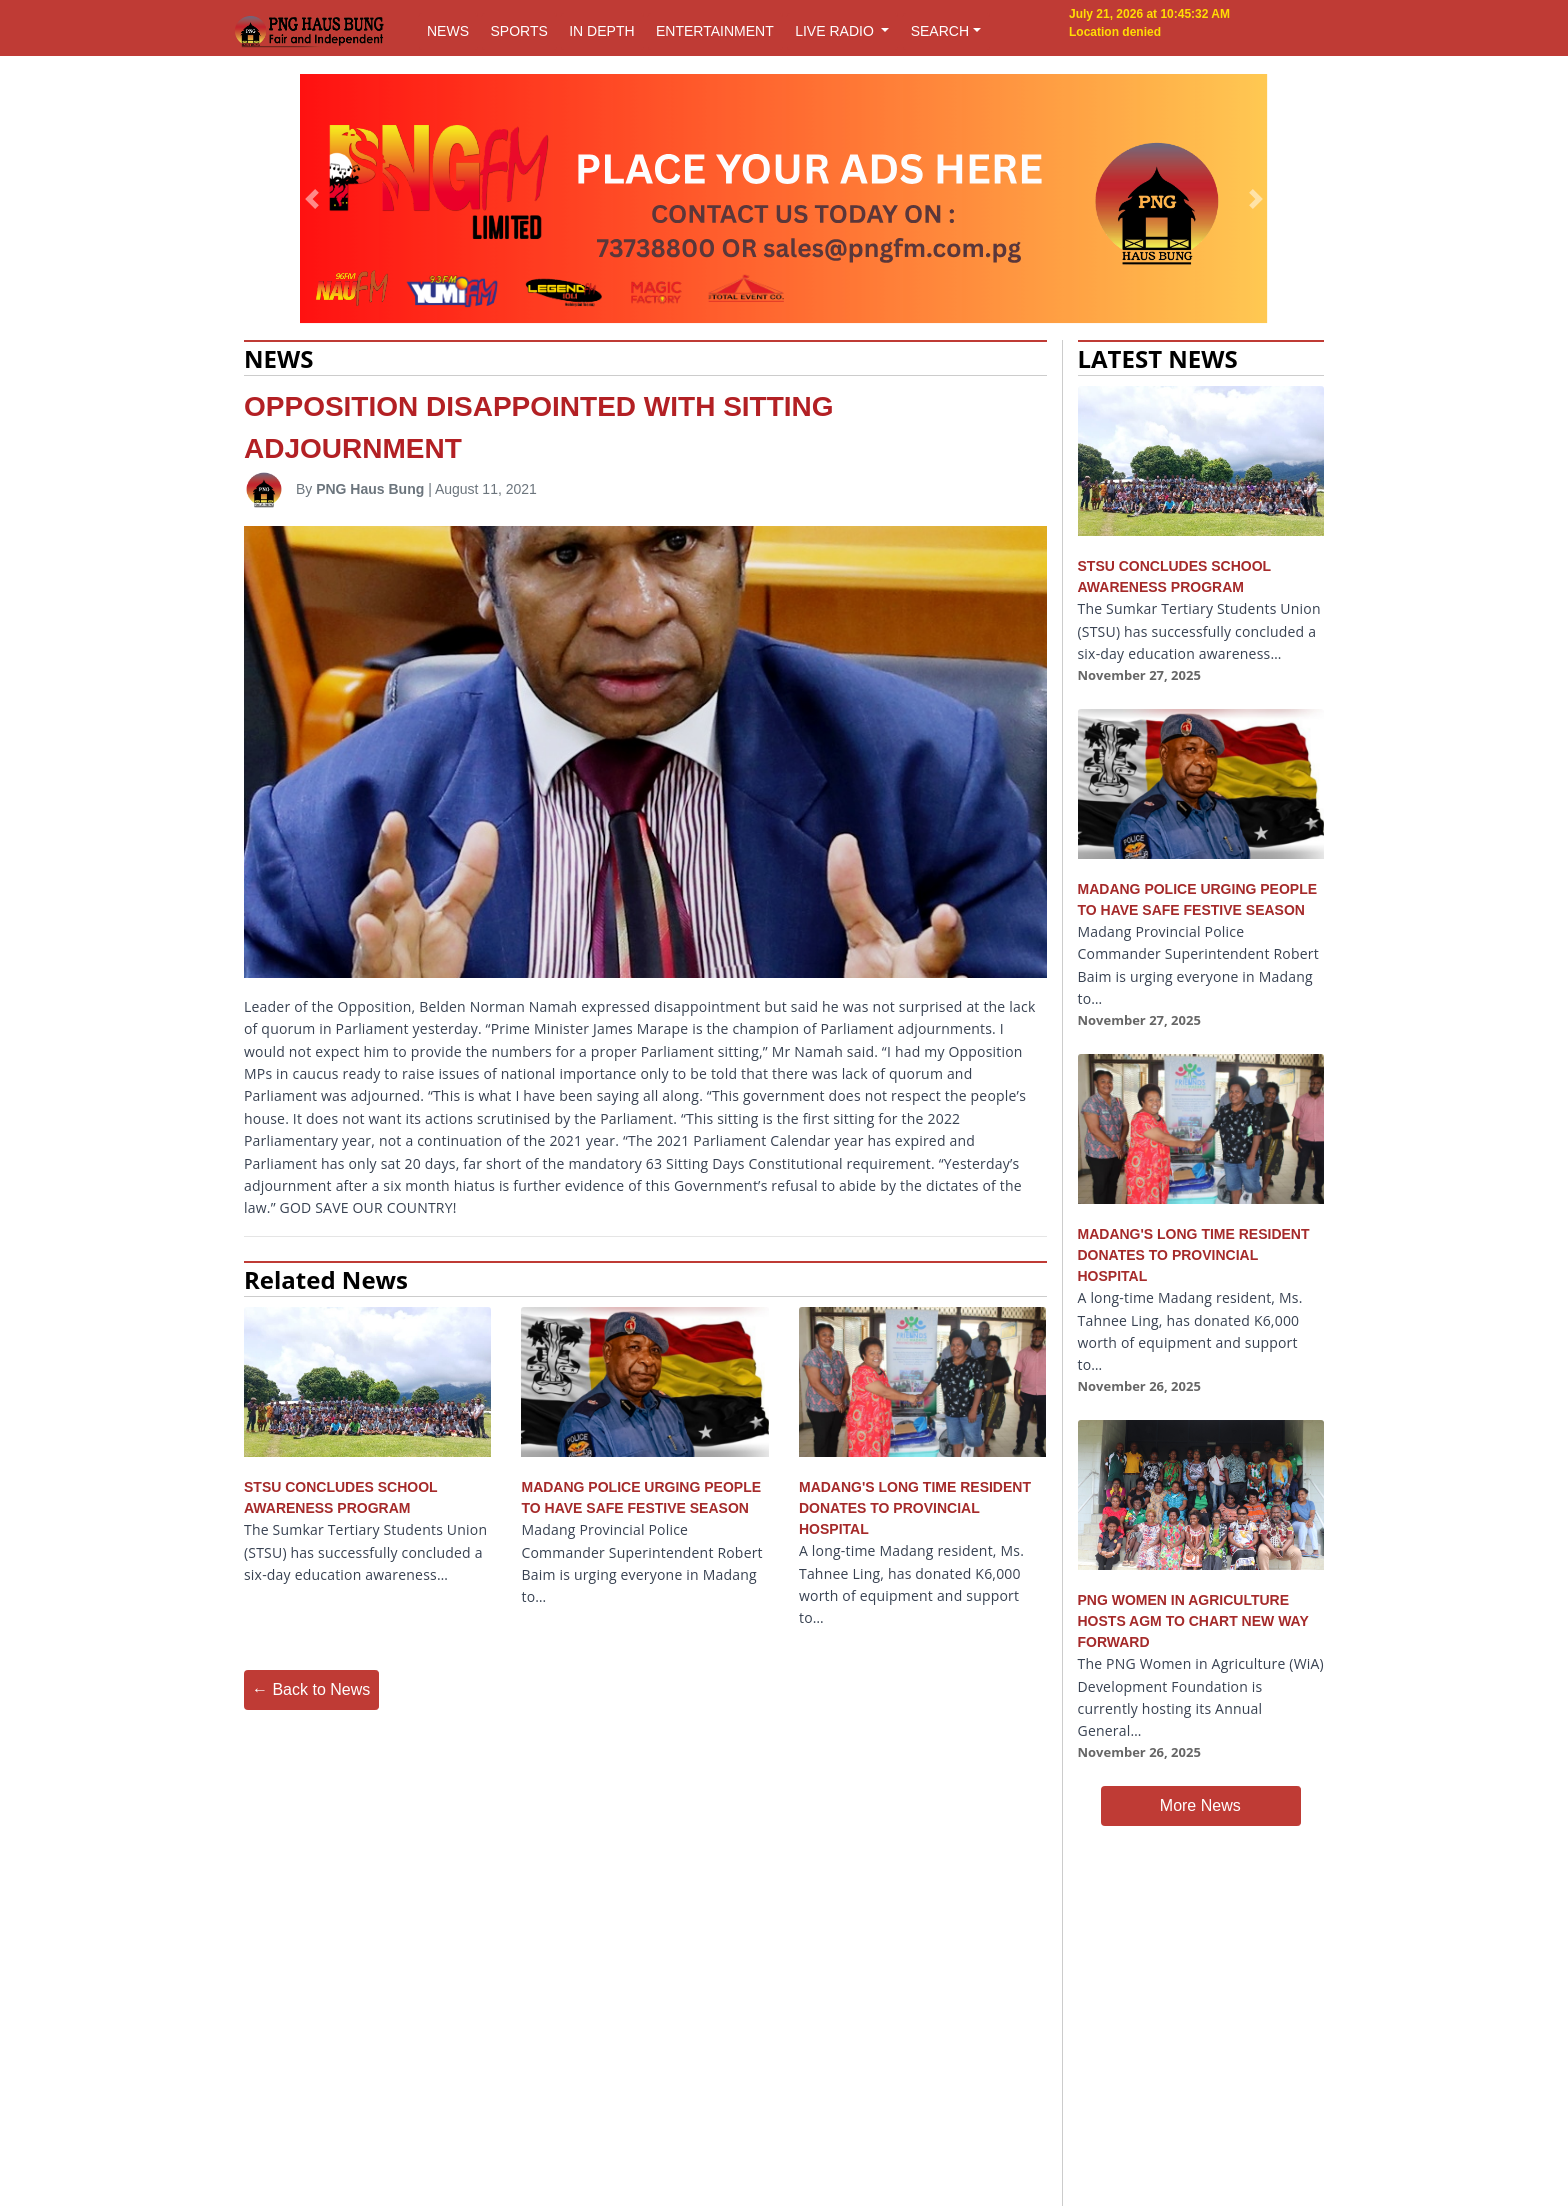 The height and width of the screenshot is (2206, 1568). What do you see at coordinates (940, 31) in the screenshot?
I see `SEARCH` at bounding box center [940, 31].